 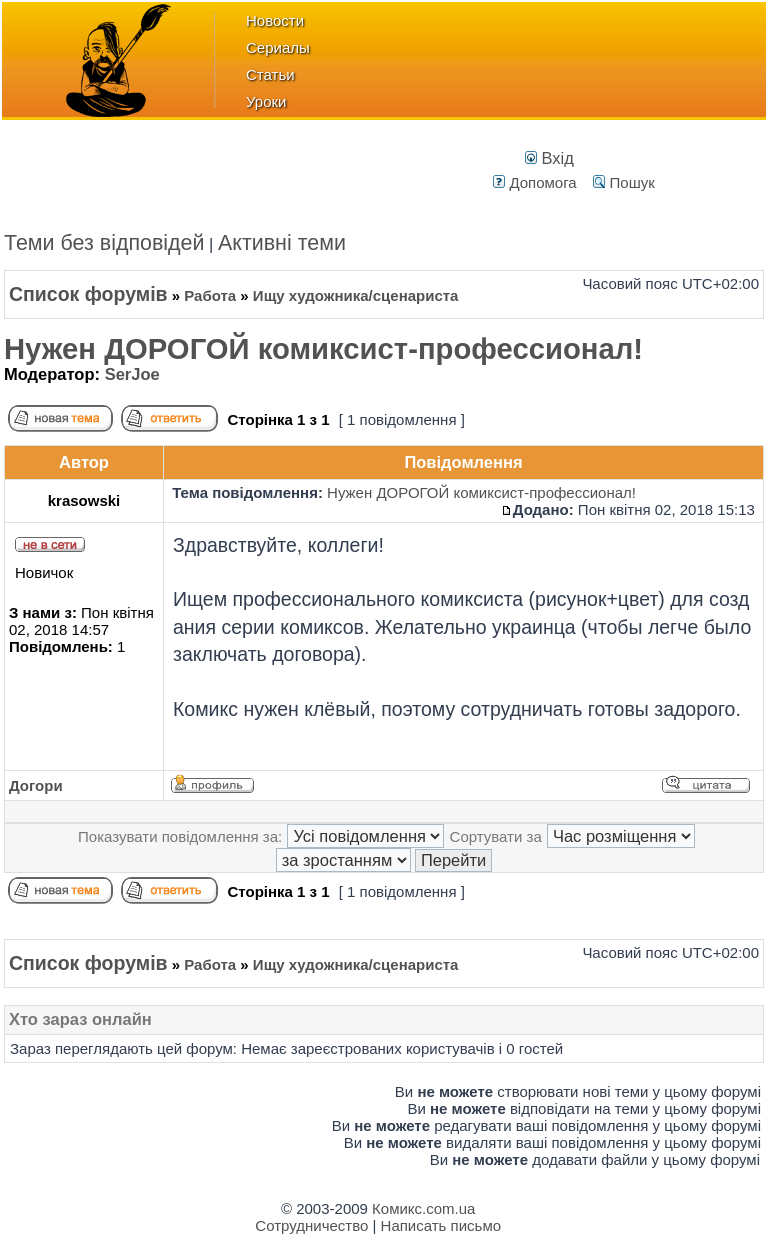 What do you see at coordinates (282, 243) in the screenshot?
I see `Активні теми` at bounding box center [282, 243].